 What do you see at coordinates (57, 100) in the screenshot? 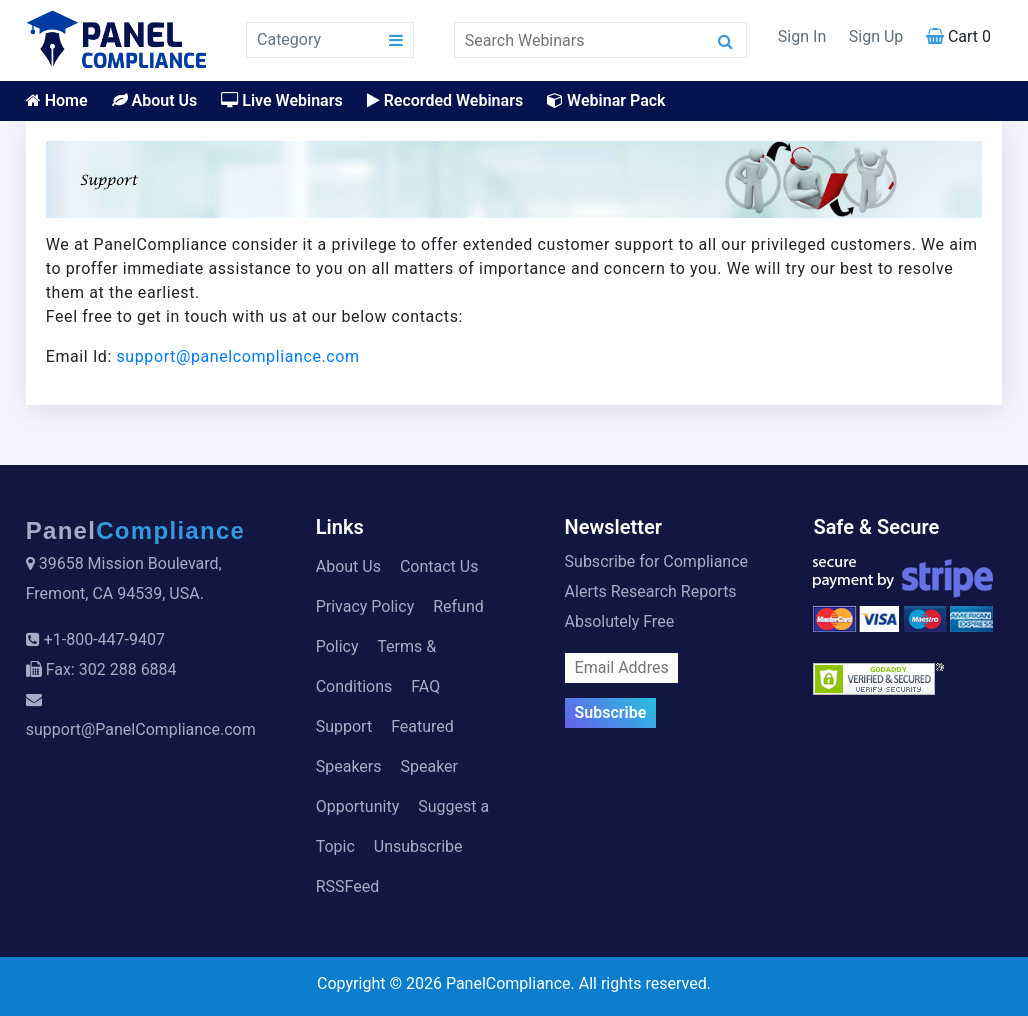
I see `Home` at bounding box center [57, 100].